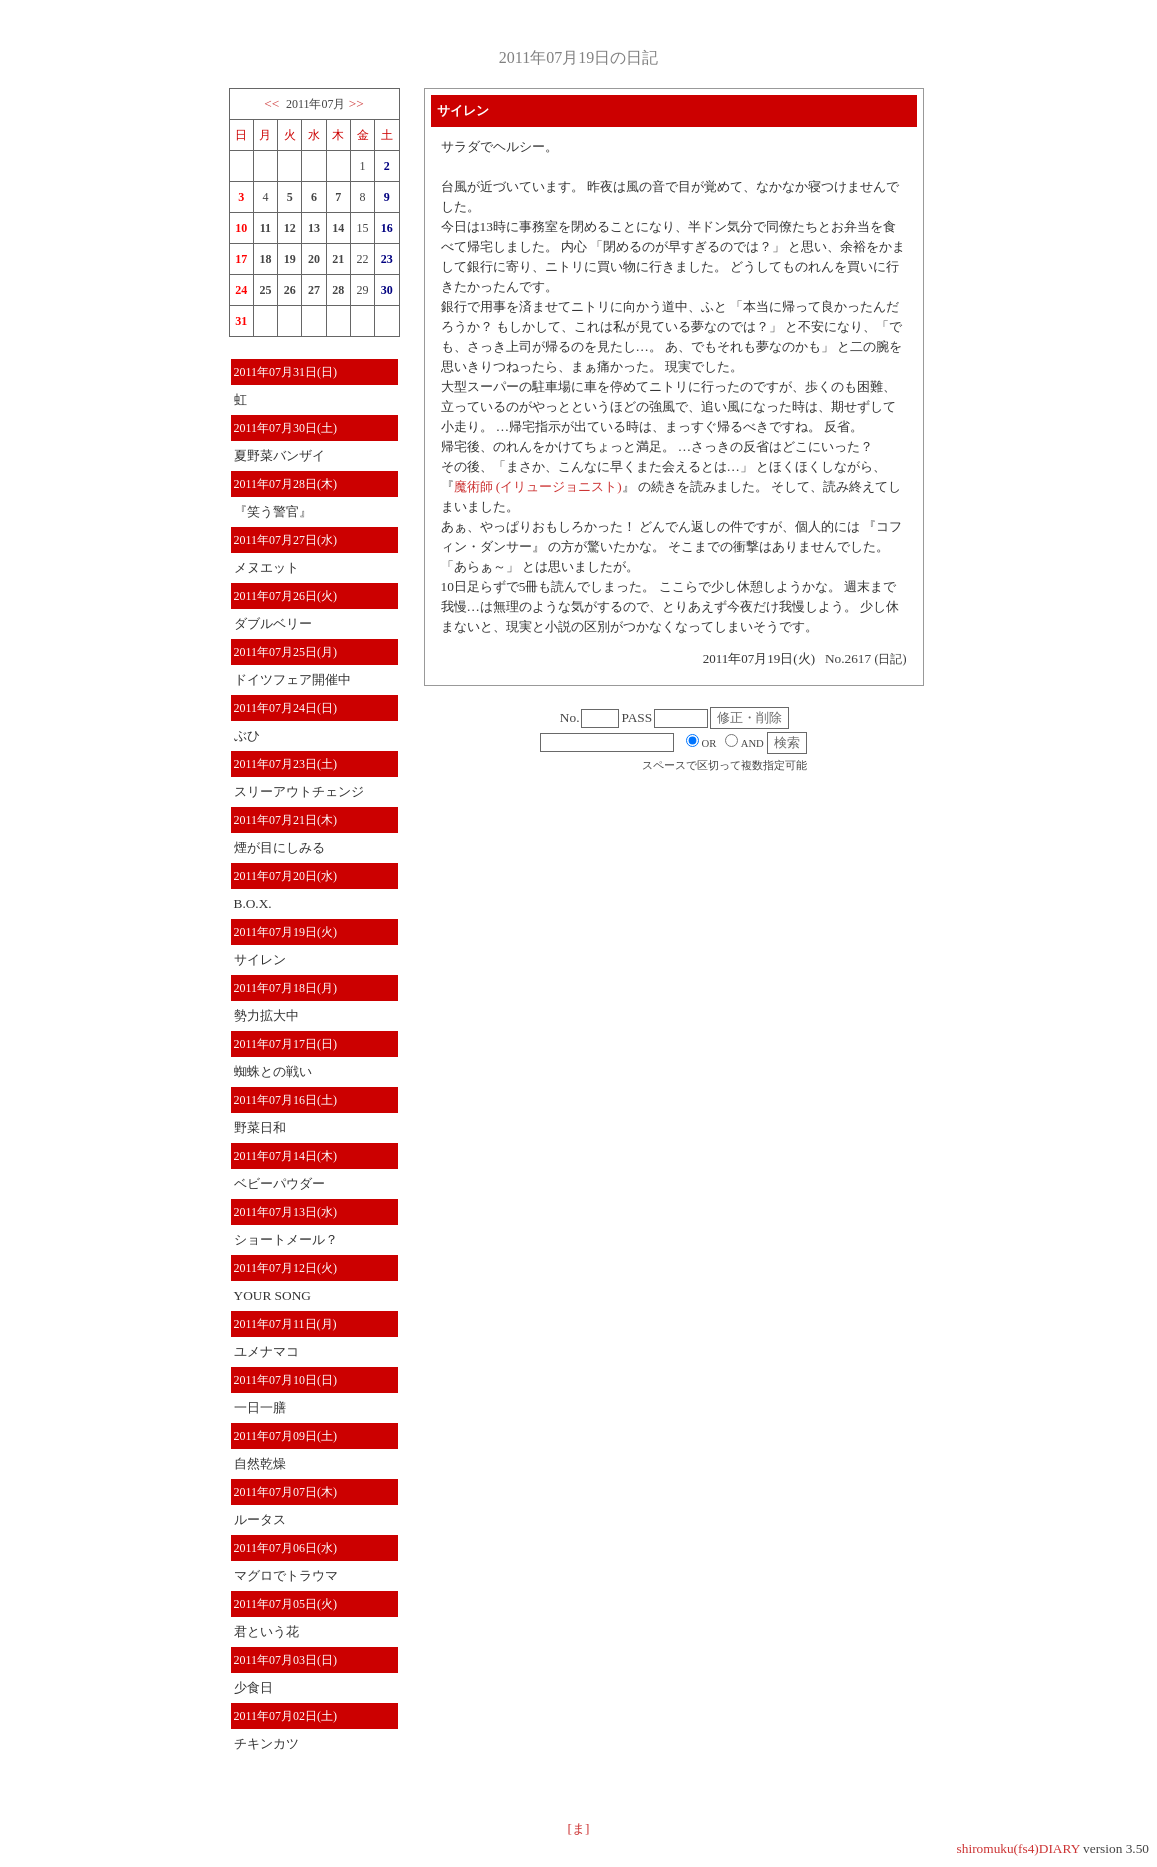 The width and height of the screenshot is (1157, 1867). What do you see at coordinates (538, 486) in the screenshot?
I see `魔術師 (イリュージョニスト)` at bounding box center [538, 486].